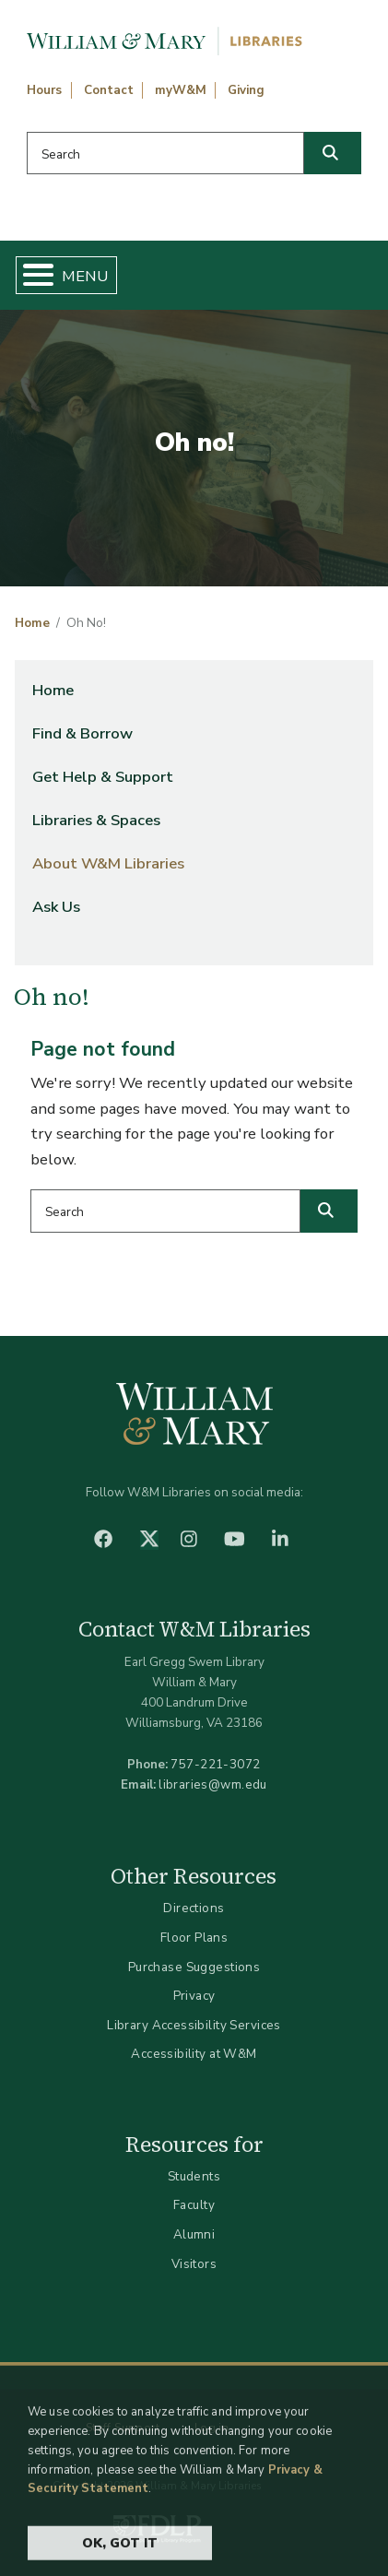 Image resolution: width=388 pixels, height=2576 pixels. Describe the element at coordinates (96, 820) in the screenshot. I see `Libraries & Spaces` at that location.